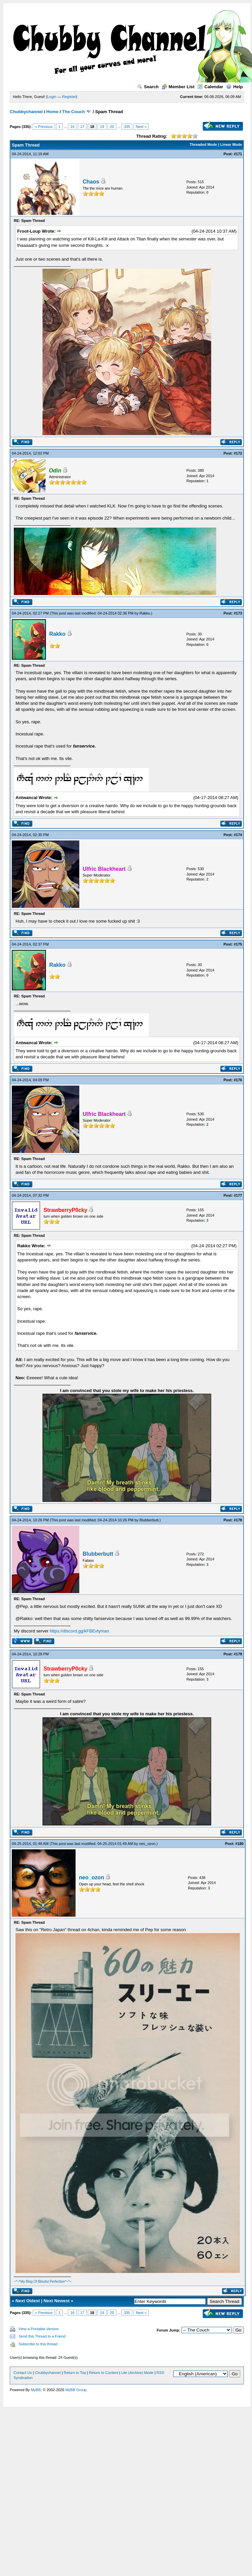  What do you see at coordinates (52, 111) in the screenshot?
I see `Home` at bounding box center [52, 111].